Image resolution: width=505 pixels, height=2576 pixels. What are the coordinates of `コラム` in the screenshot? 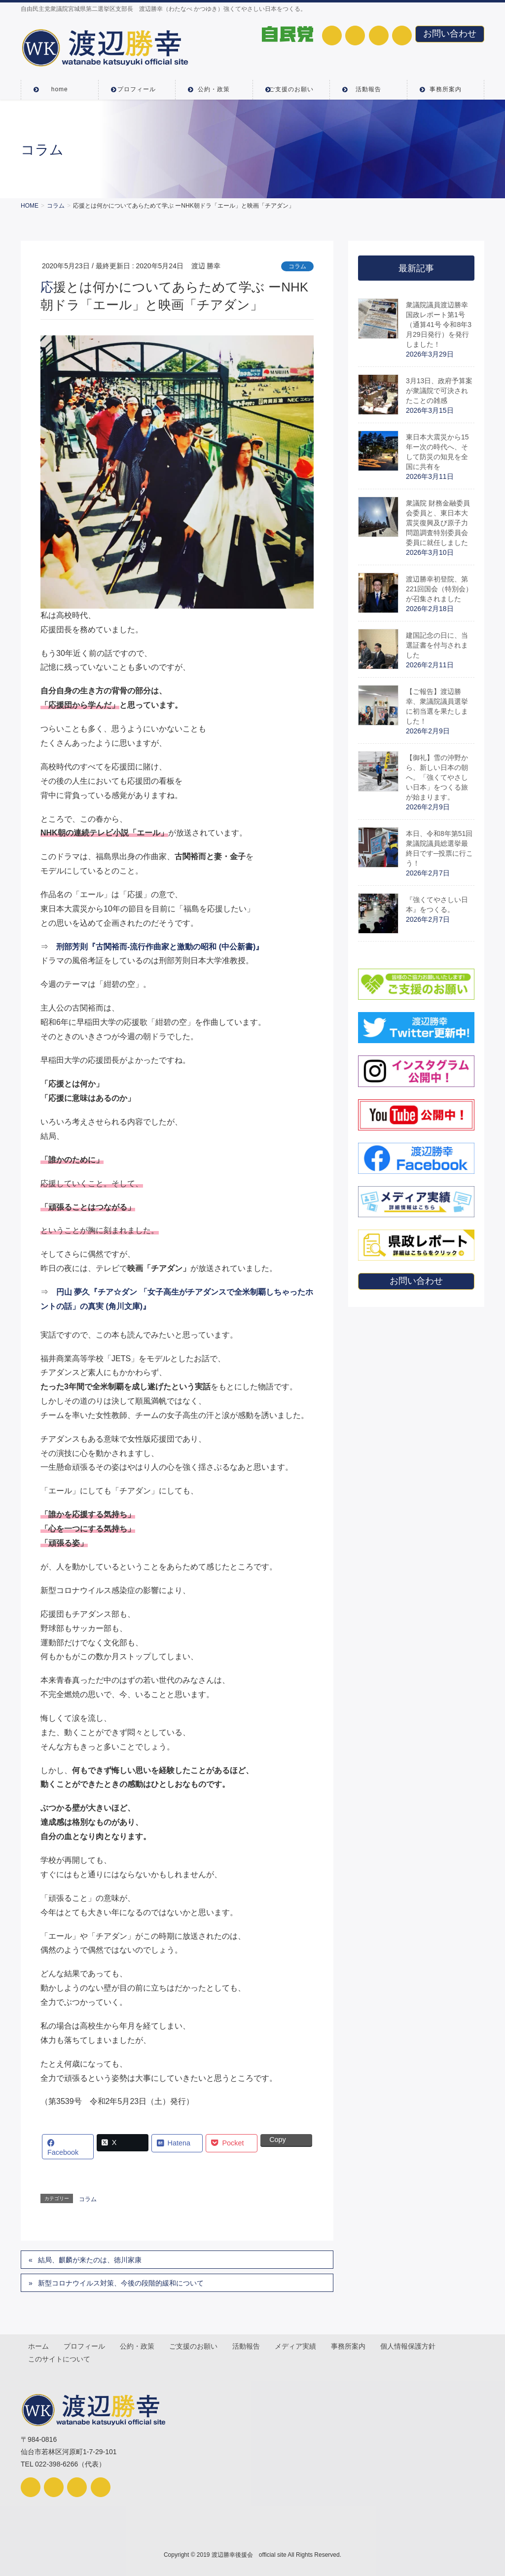 It's located at (297, 266).